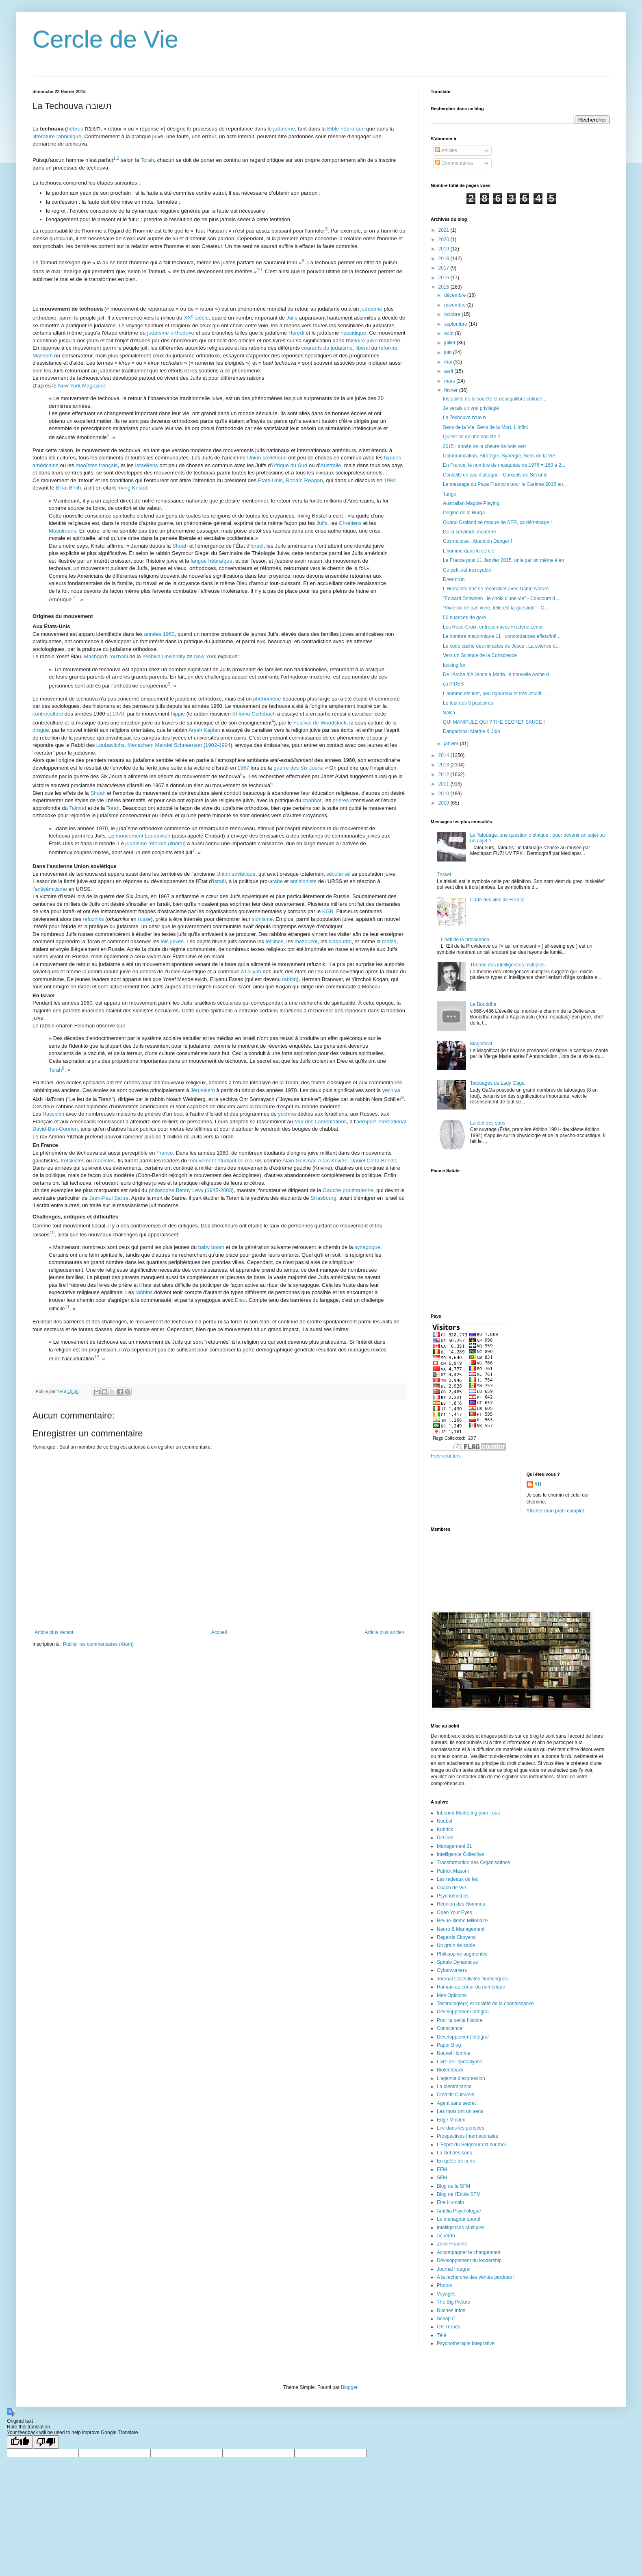 This screenshot has height=2576, width=642. What do you see at coordinates (105, 39) in the screenshot?
I see `Cercle de Vie` at bounding box center [105, 39].